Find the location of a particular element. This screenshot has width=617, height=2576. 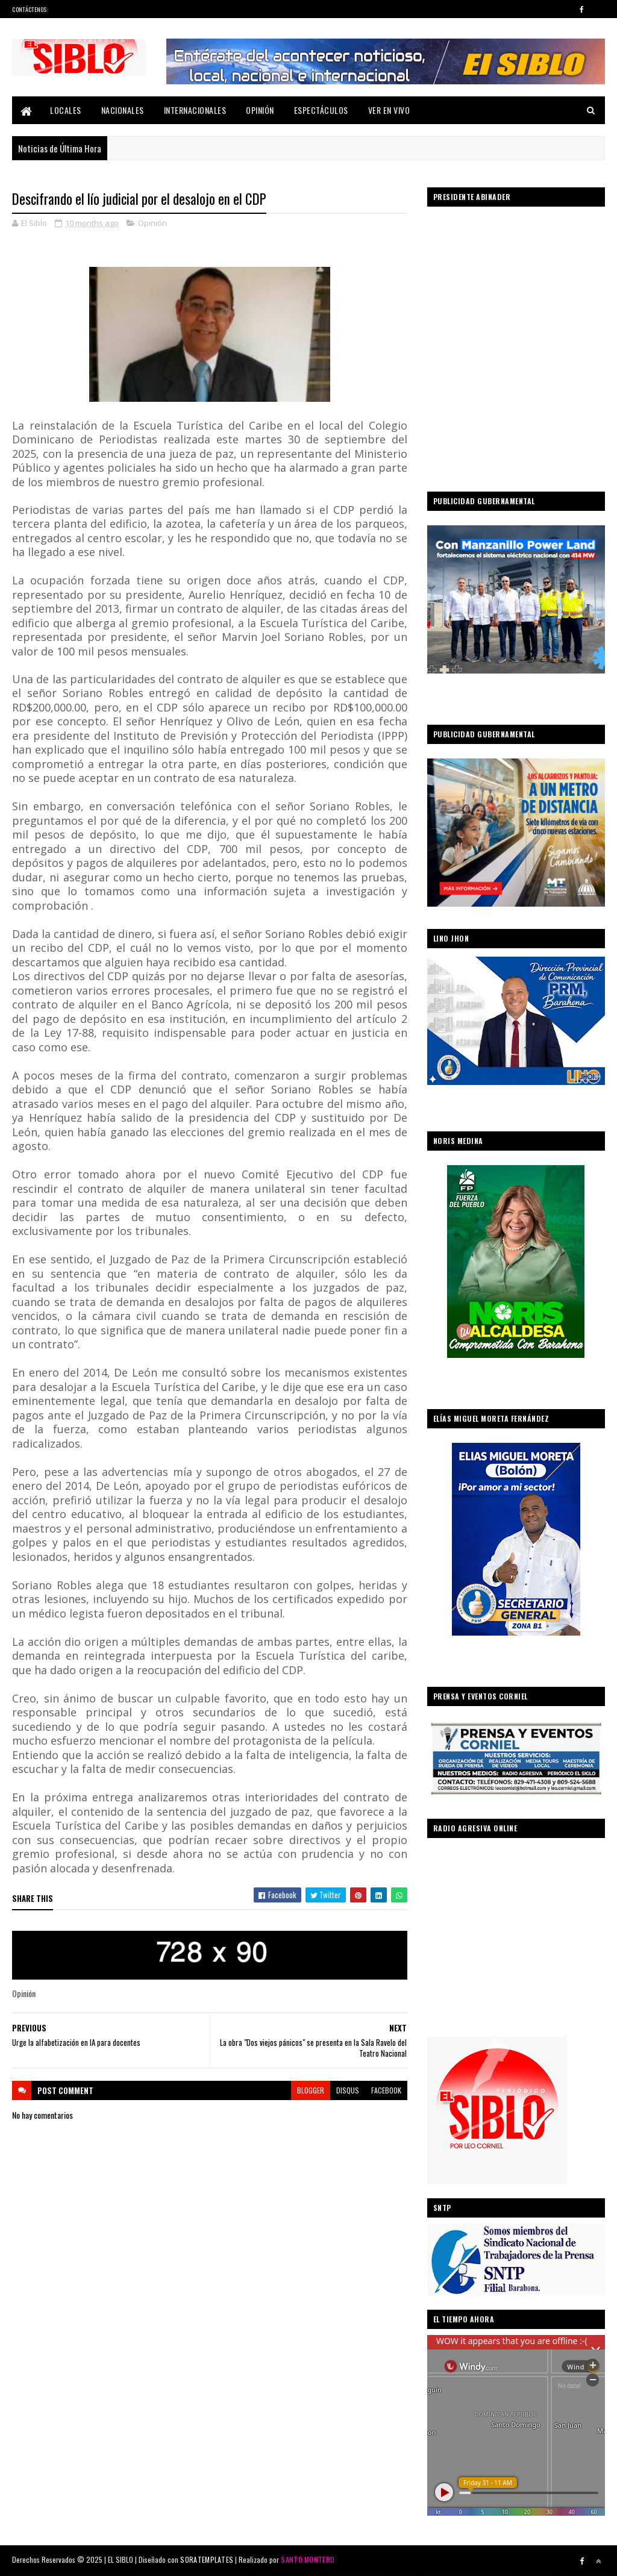

Locales is located at coordinates (65, 110).